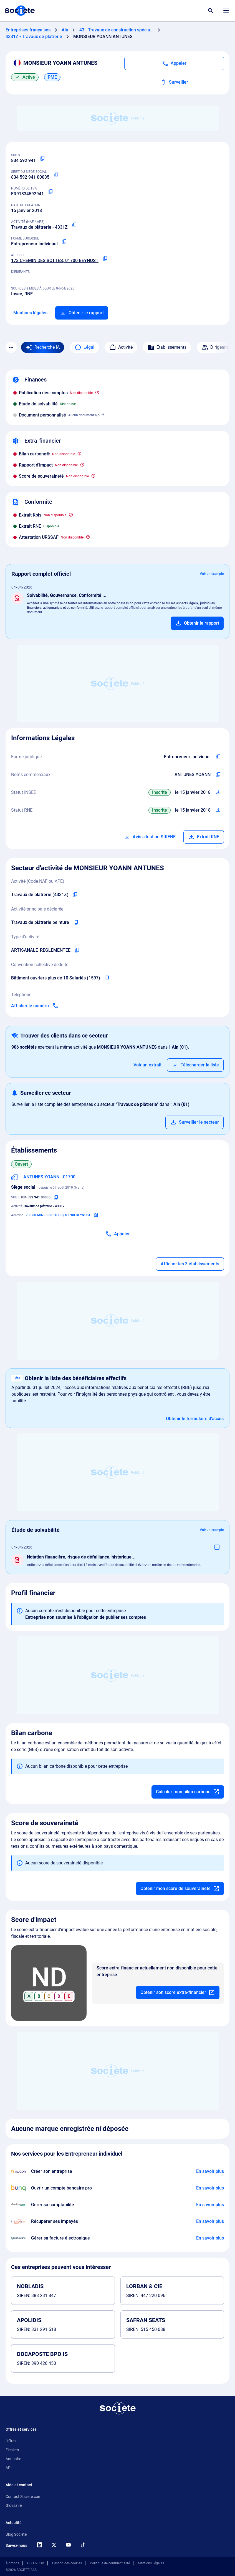 This screenshot has height=2576, width=235. What do you see at coordinates (12, 2450) in the screenshot?
I see `Fichiers` at bounding box center [12, 2450].